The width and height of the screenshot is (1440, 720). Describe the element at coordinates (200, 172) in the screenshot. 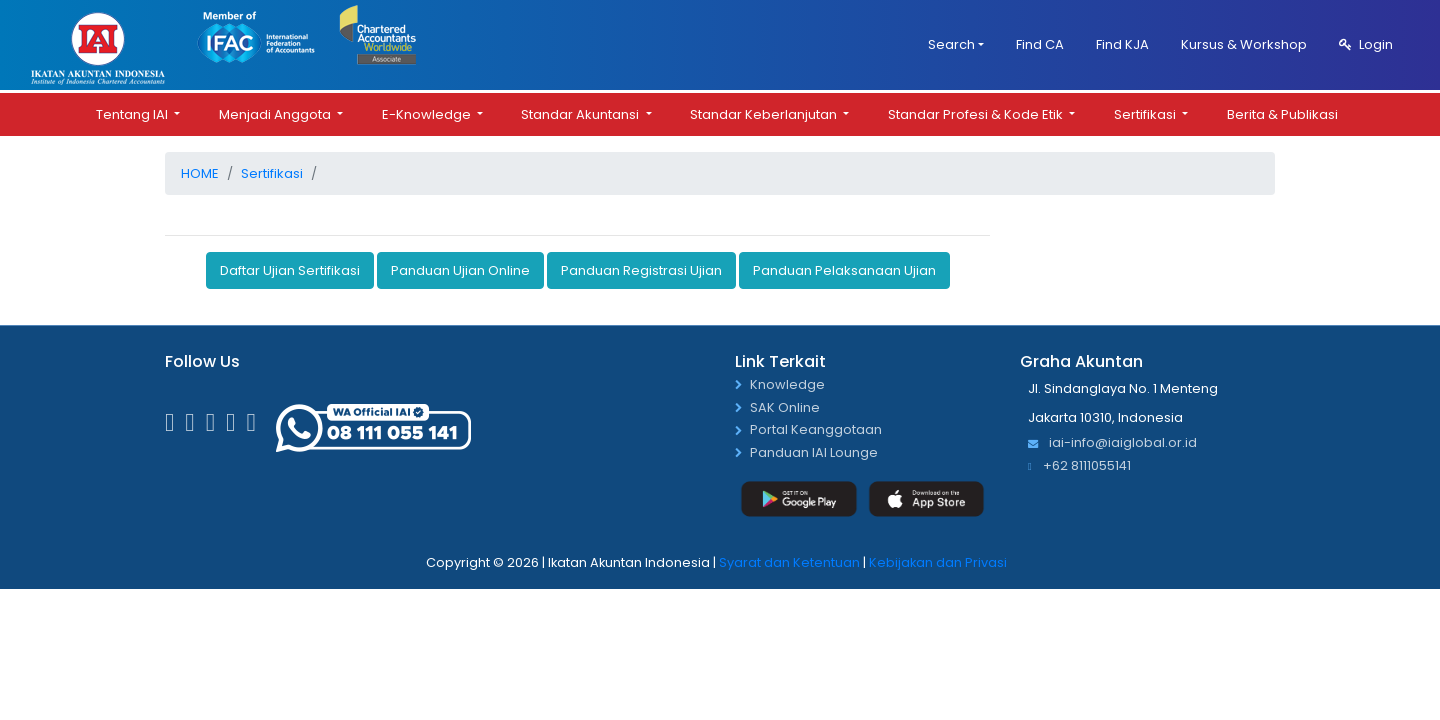

I see `Home` at that location.